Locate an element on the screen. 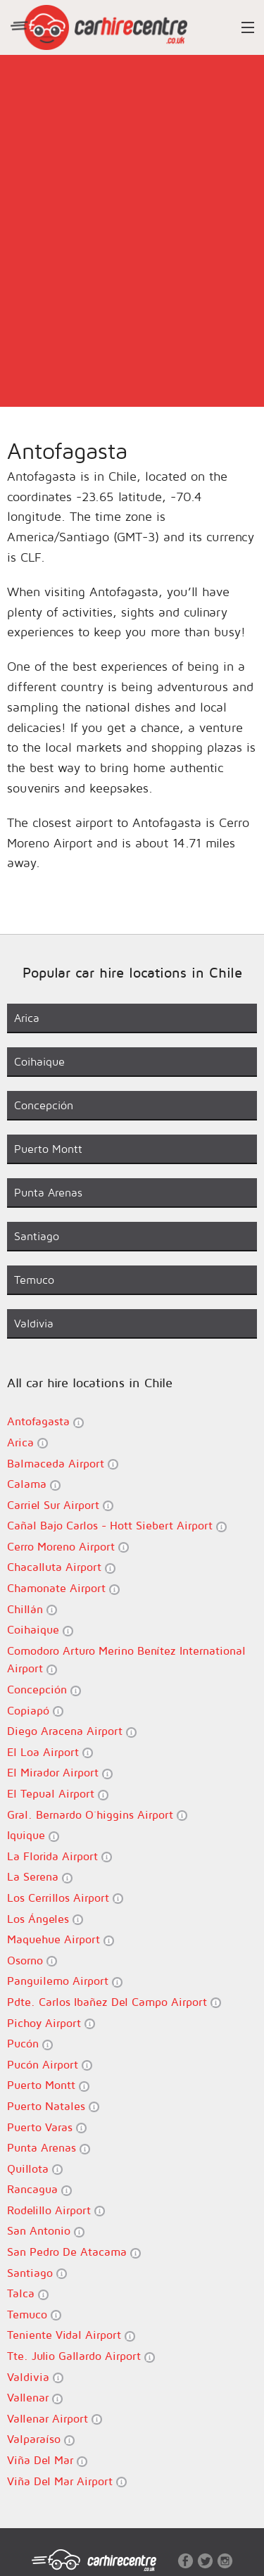 This screenshot has width=264, height=2576. Pucón is located at coordinates (30, 2043).